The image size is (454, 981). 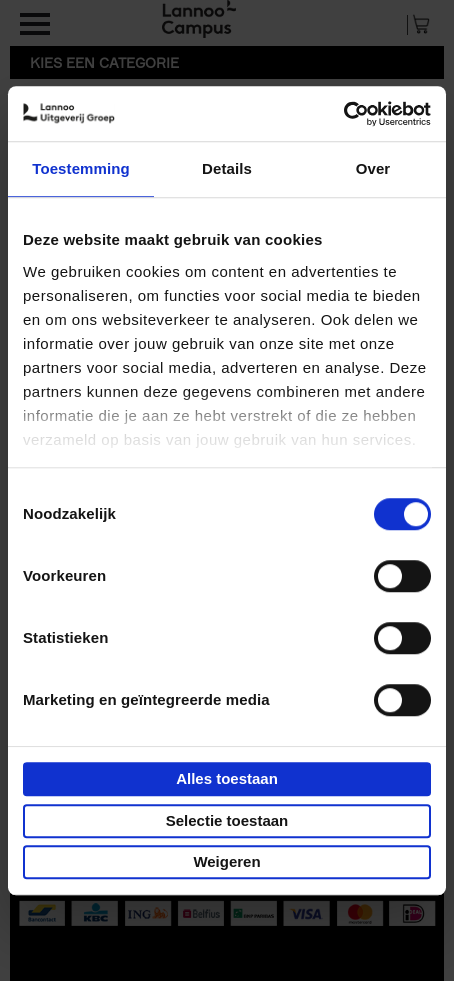 What do you see at coordinates (227, 168) in the screenshot?
I see `Details [tab]` at bounding box center [227, 168].